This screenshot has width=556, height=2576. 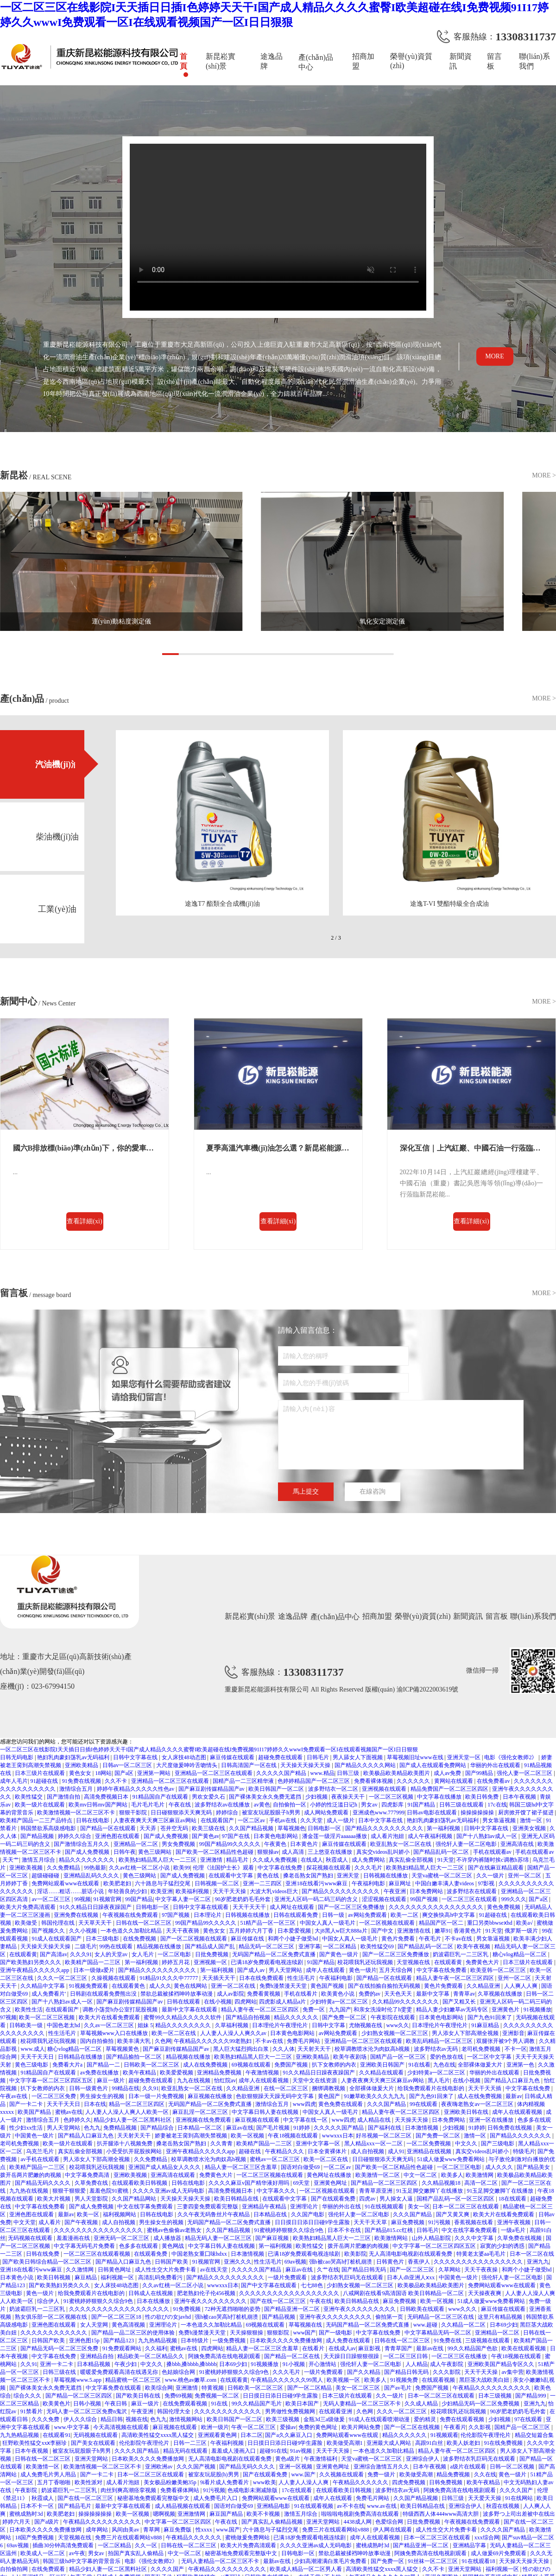 What do you see at coordinates (82, 1844) in the screenshot?
I see `国产激情综合五月久久` at bounding box center [82, 1844].